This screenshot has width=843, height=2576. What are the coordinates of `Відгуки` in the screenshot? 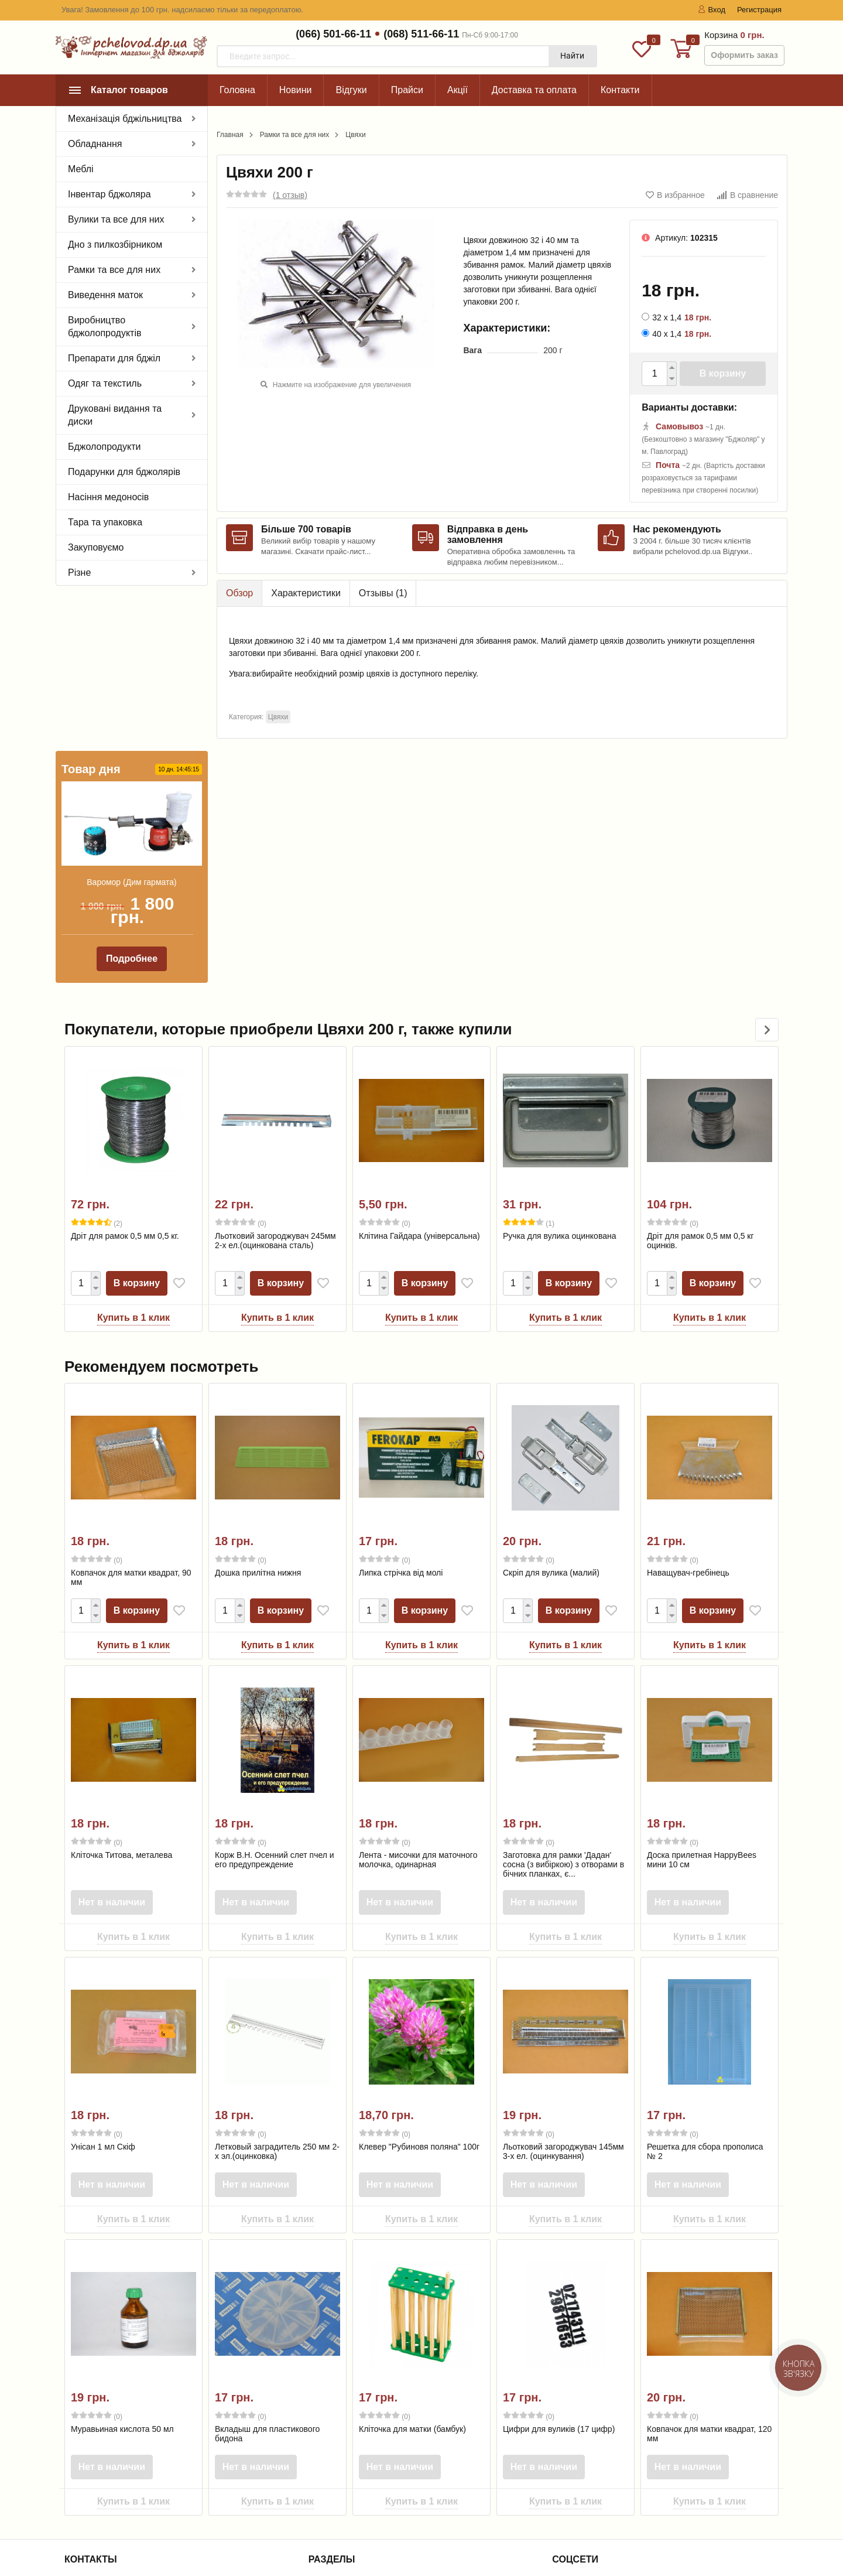 It's located at (350, 90).